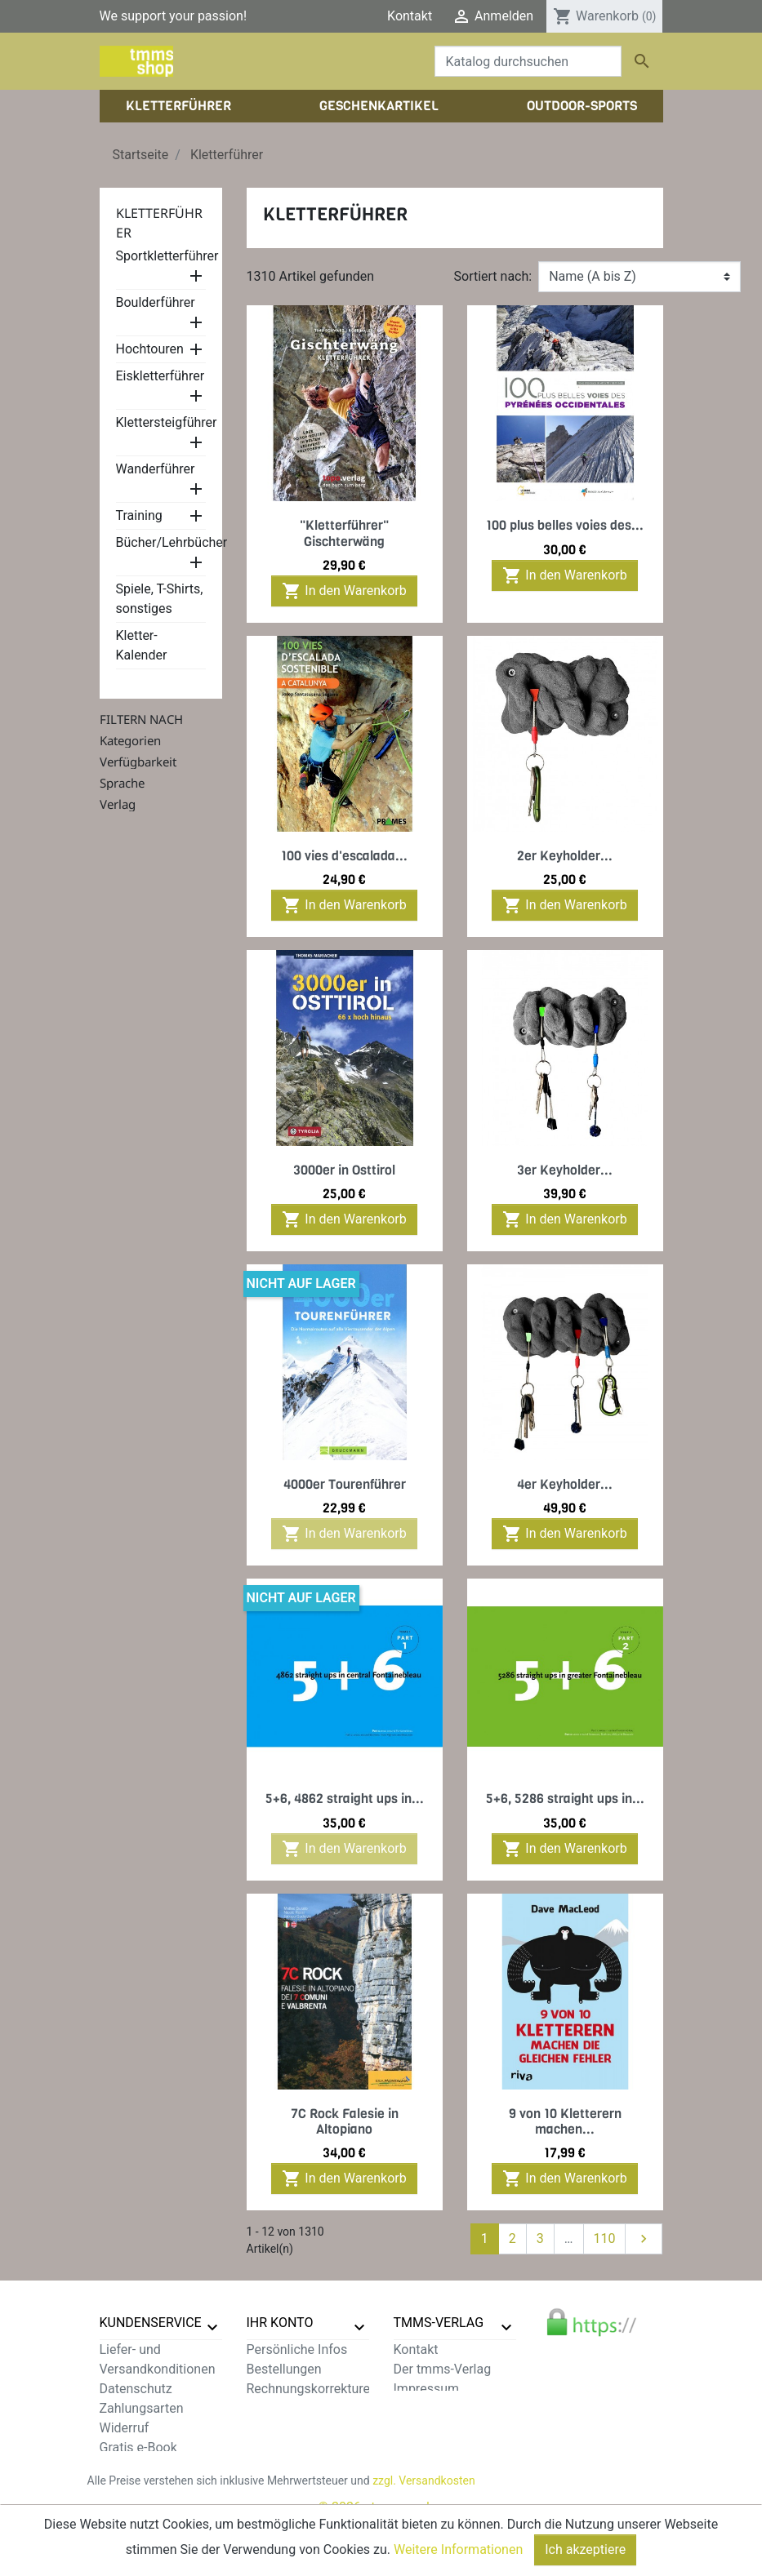  I want to click on Weitere Informationen, so click(458, 2549).